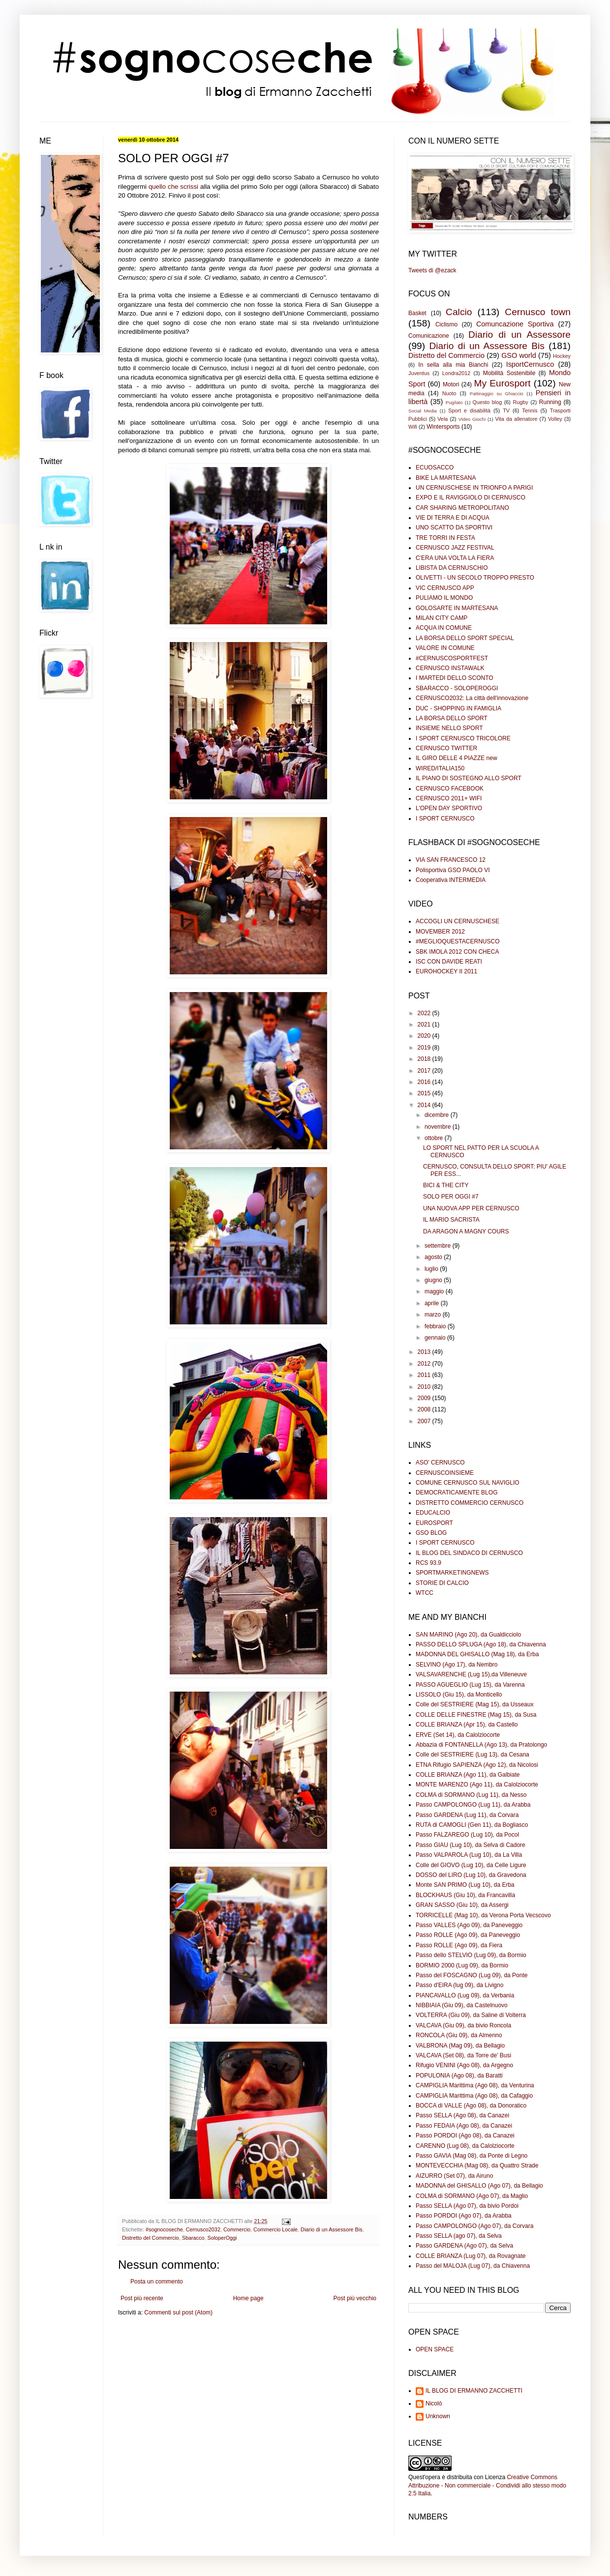  I want to click on Passo del FOSCAGNO (Lug 09), da Ponte, so click(471, 1975).